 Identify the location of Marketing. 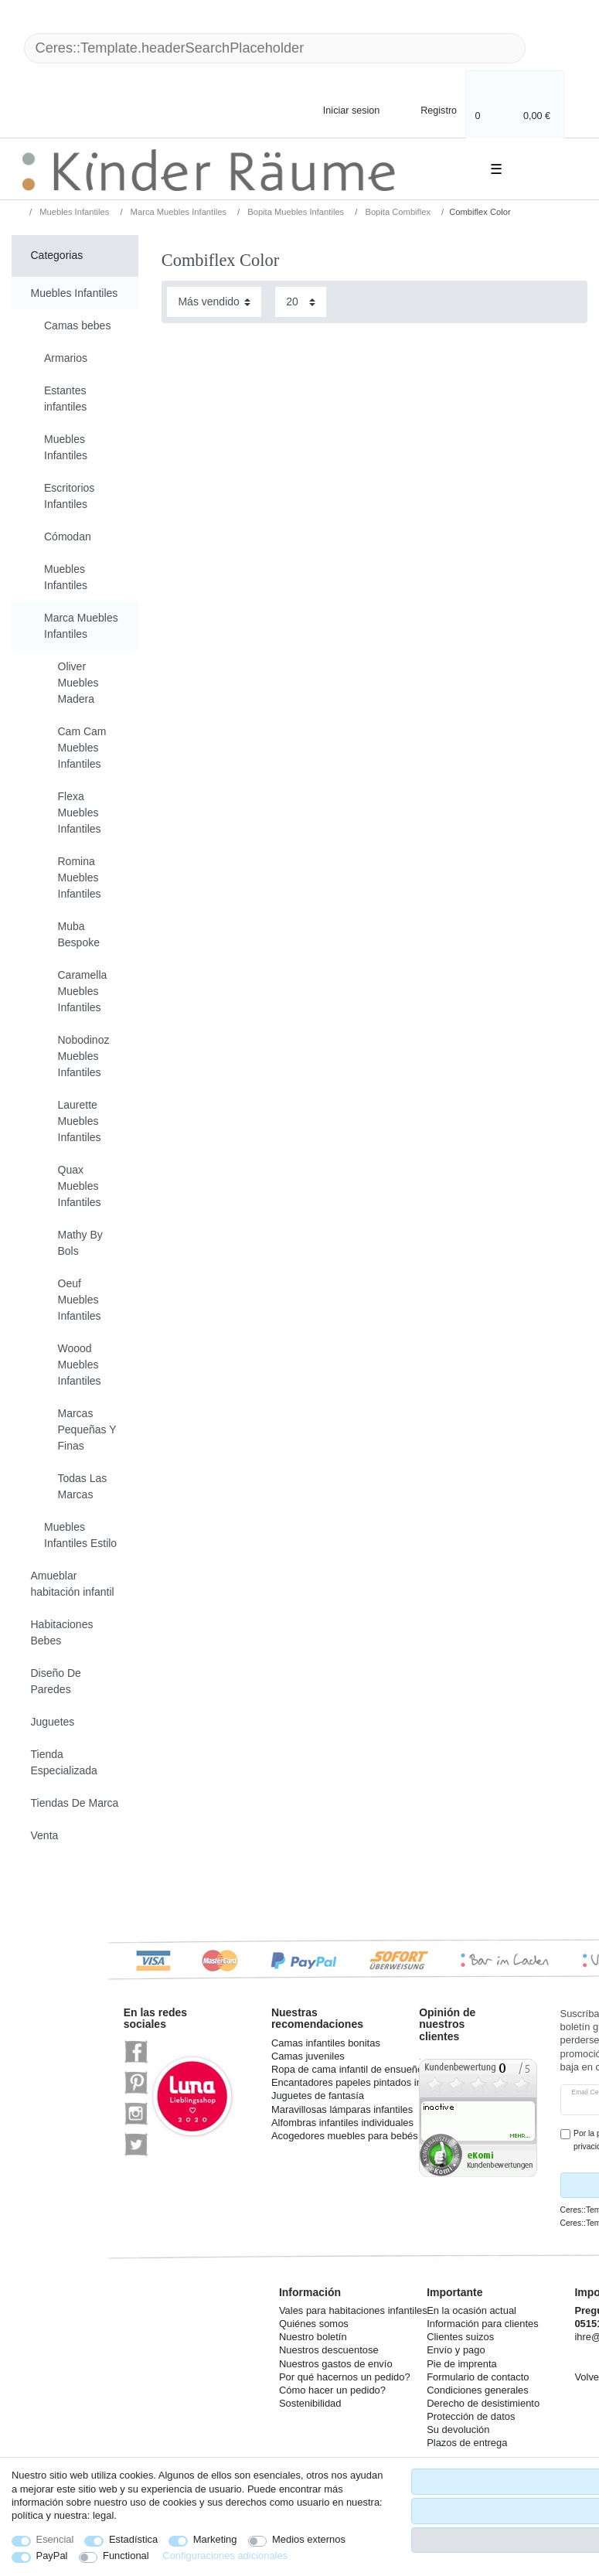
(215, 2539).